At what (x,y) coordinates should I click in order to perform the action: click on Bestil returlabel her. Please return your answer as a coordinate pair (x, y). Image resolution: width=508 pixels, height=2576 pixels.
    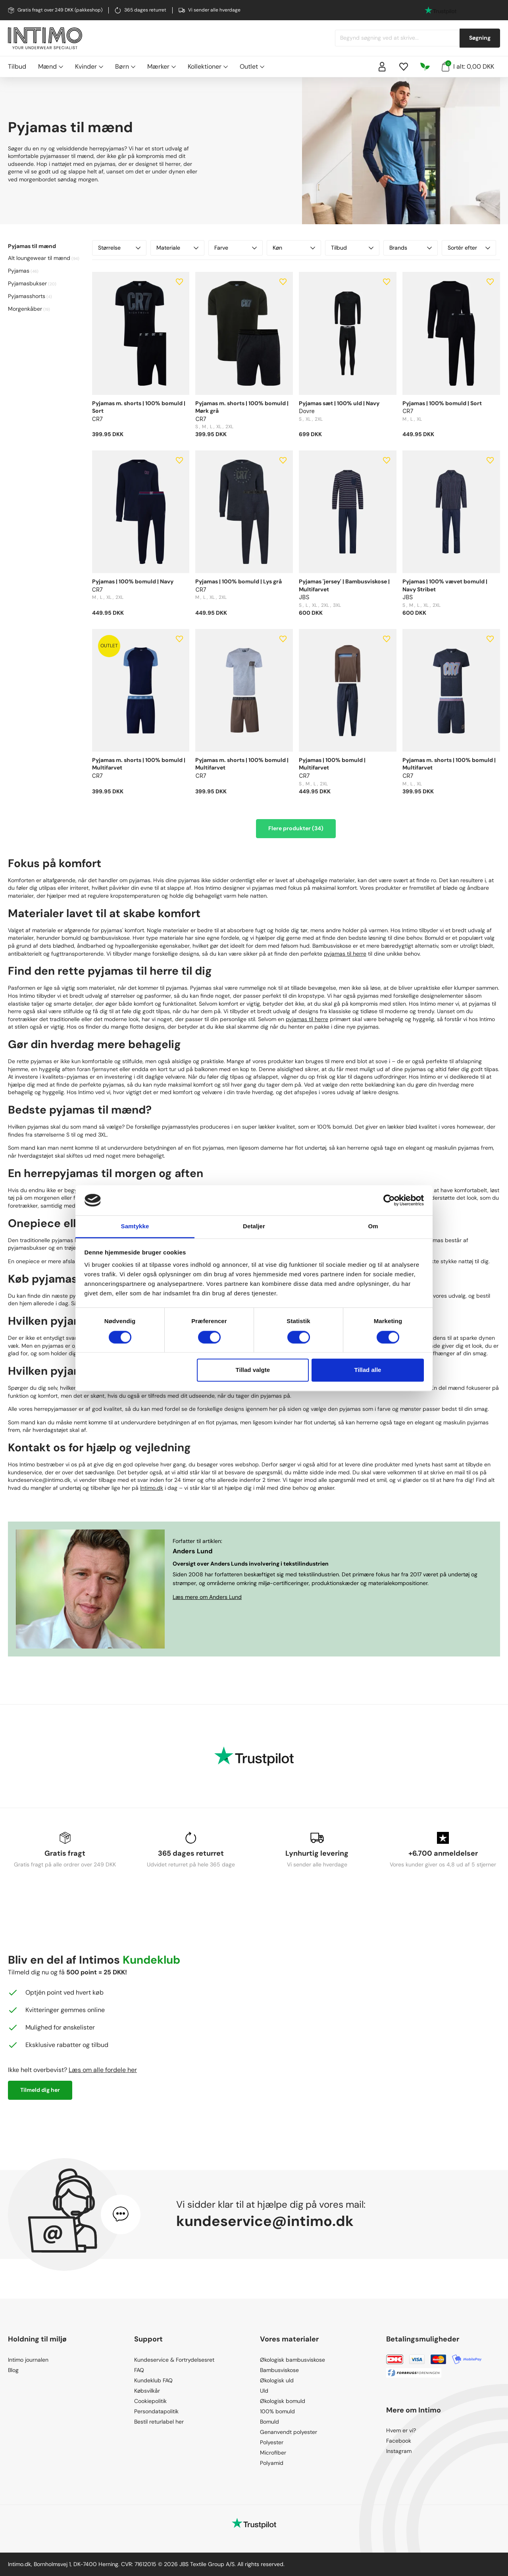
    Looking at the image, I should click on (159, 2421).